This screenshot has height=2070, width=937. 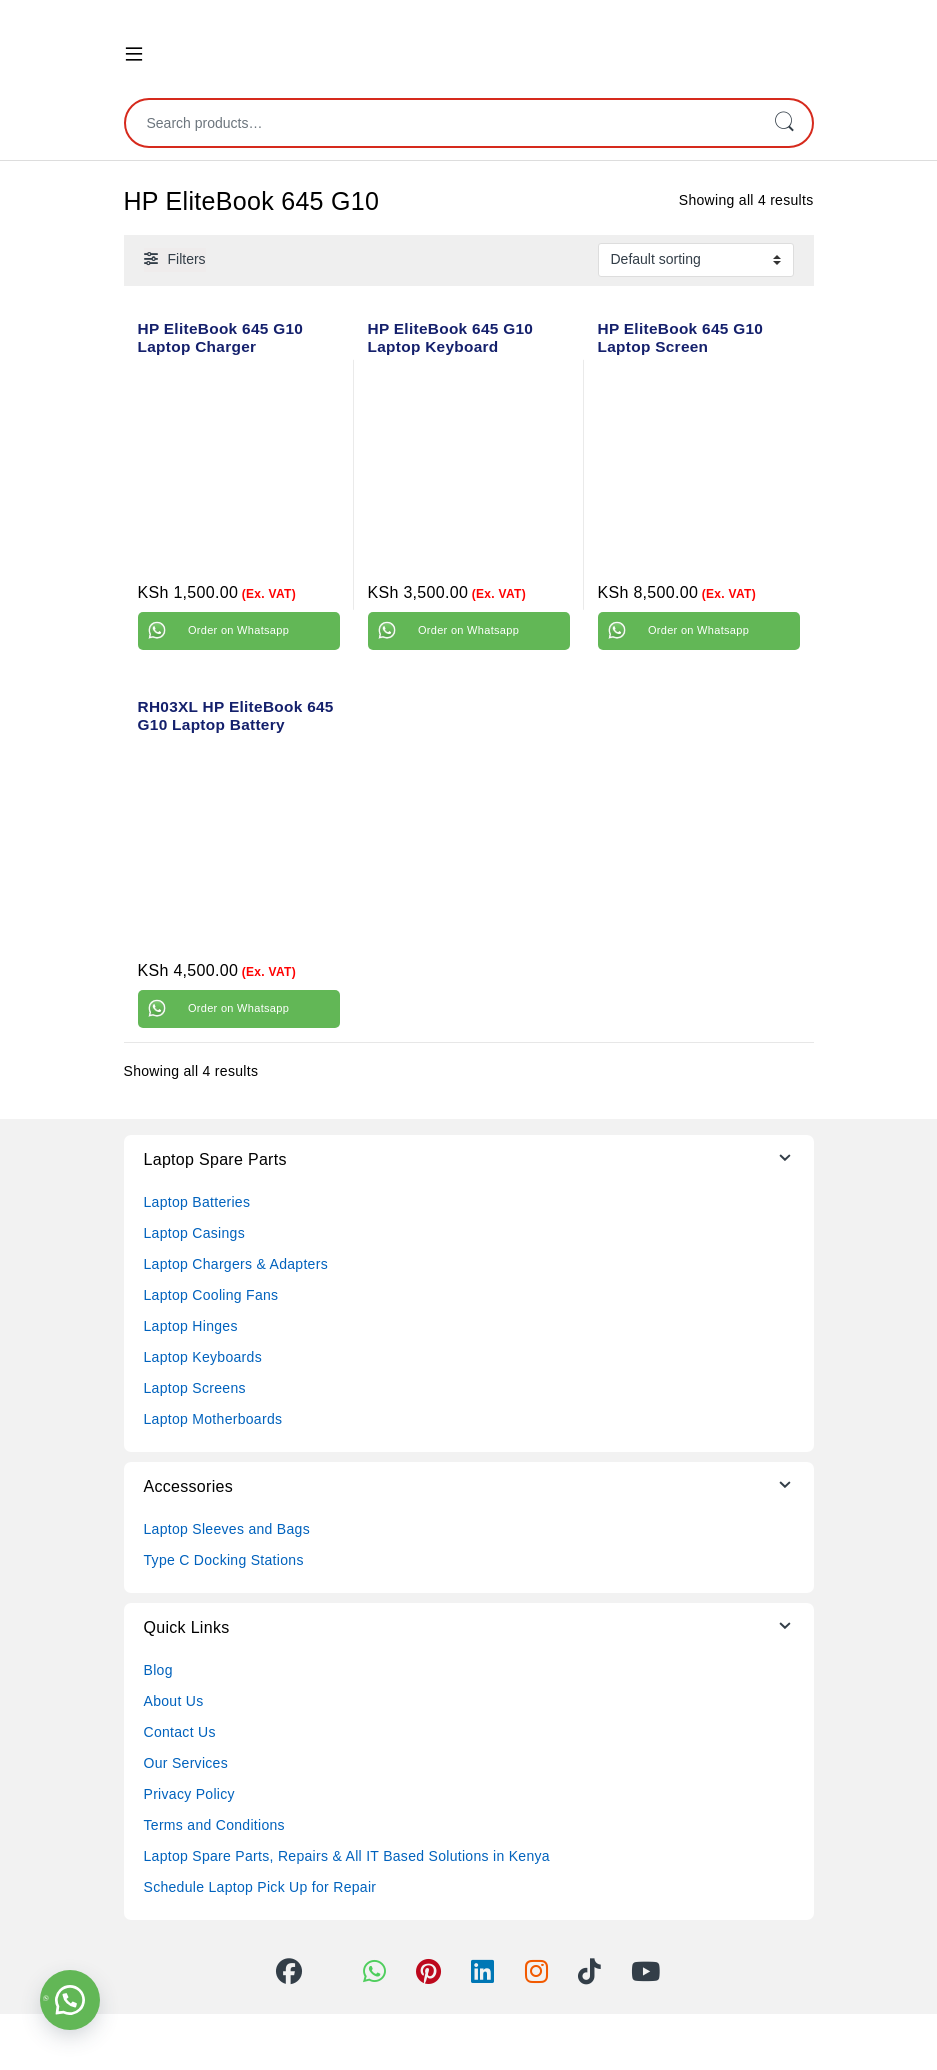 What do you see at coordinates (180, 1732) in the screenshot?
I see `Contact Us` at bounding box center [180, 1732].